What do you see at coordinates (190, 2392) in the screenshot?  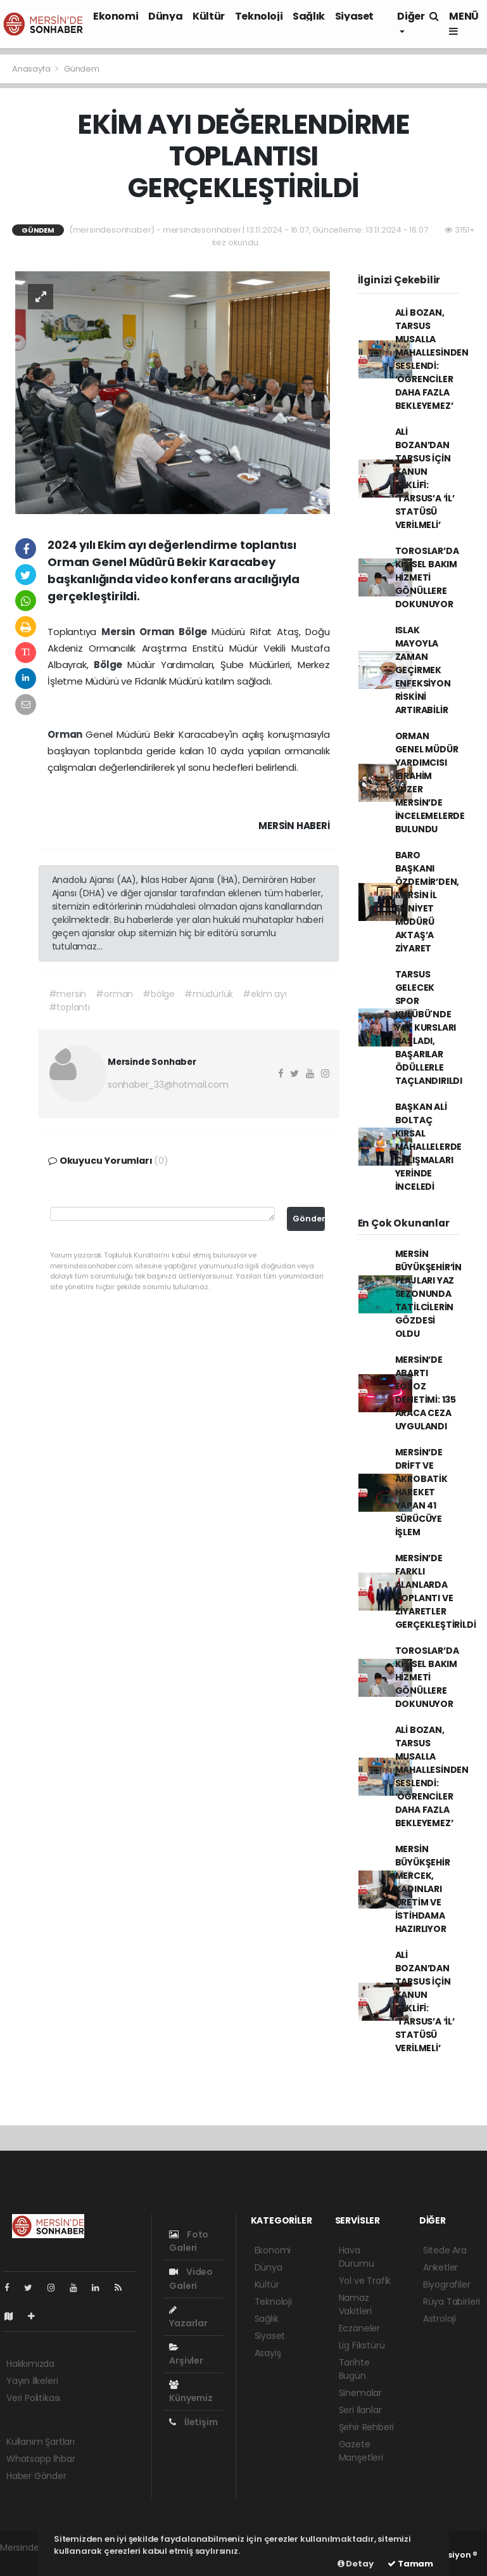 I see `Künyemiz` at bounding box center [190, 2392].